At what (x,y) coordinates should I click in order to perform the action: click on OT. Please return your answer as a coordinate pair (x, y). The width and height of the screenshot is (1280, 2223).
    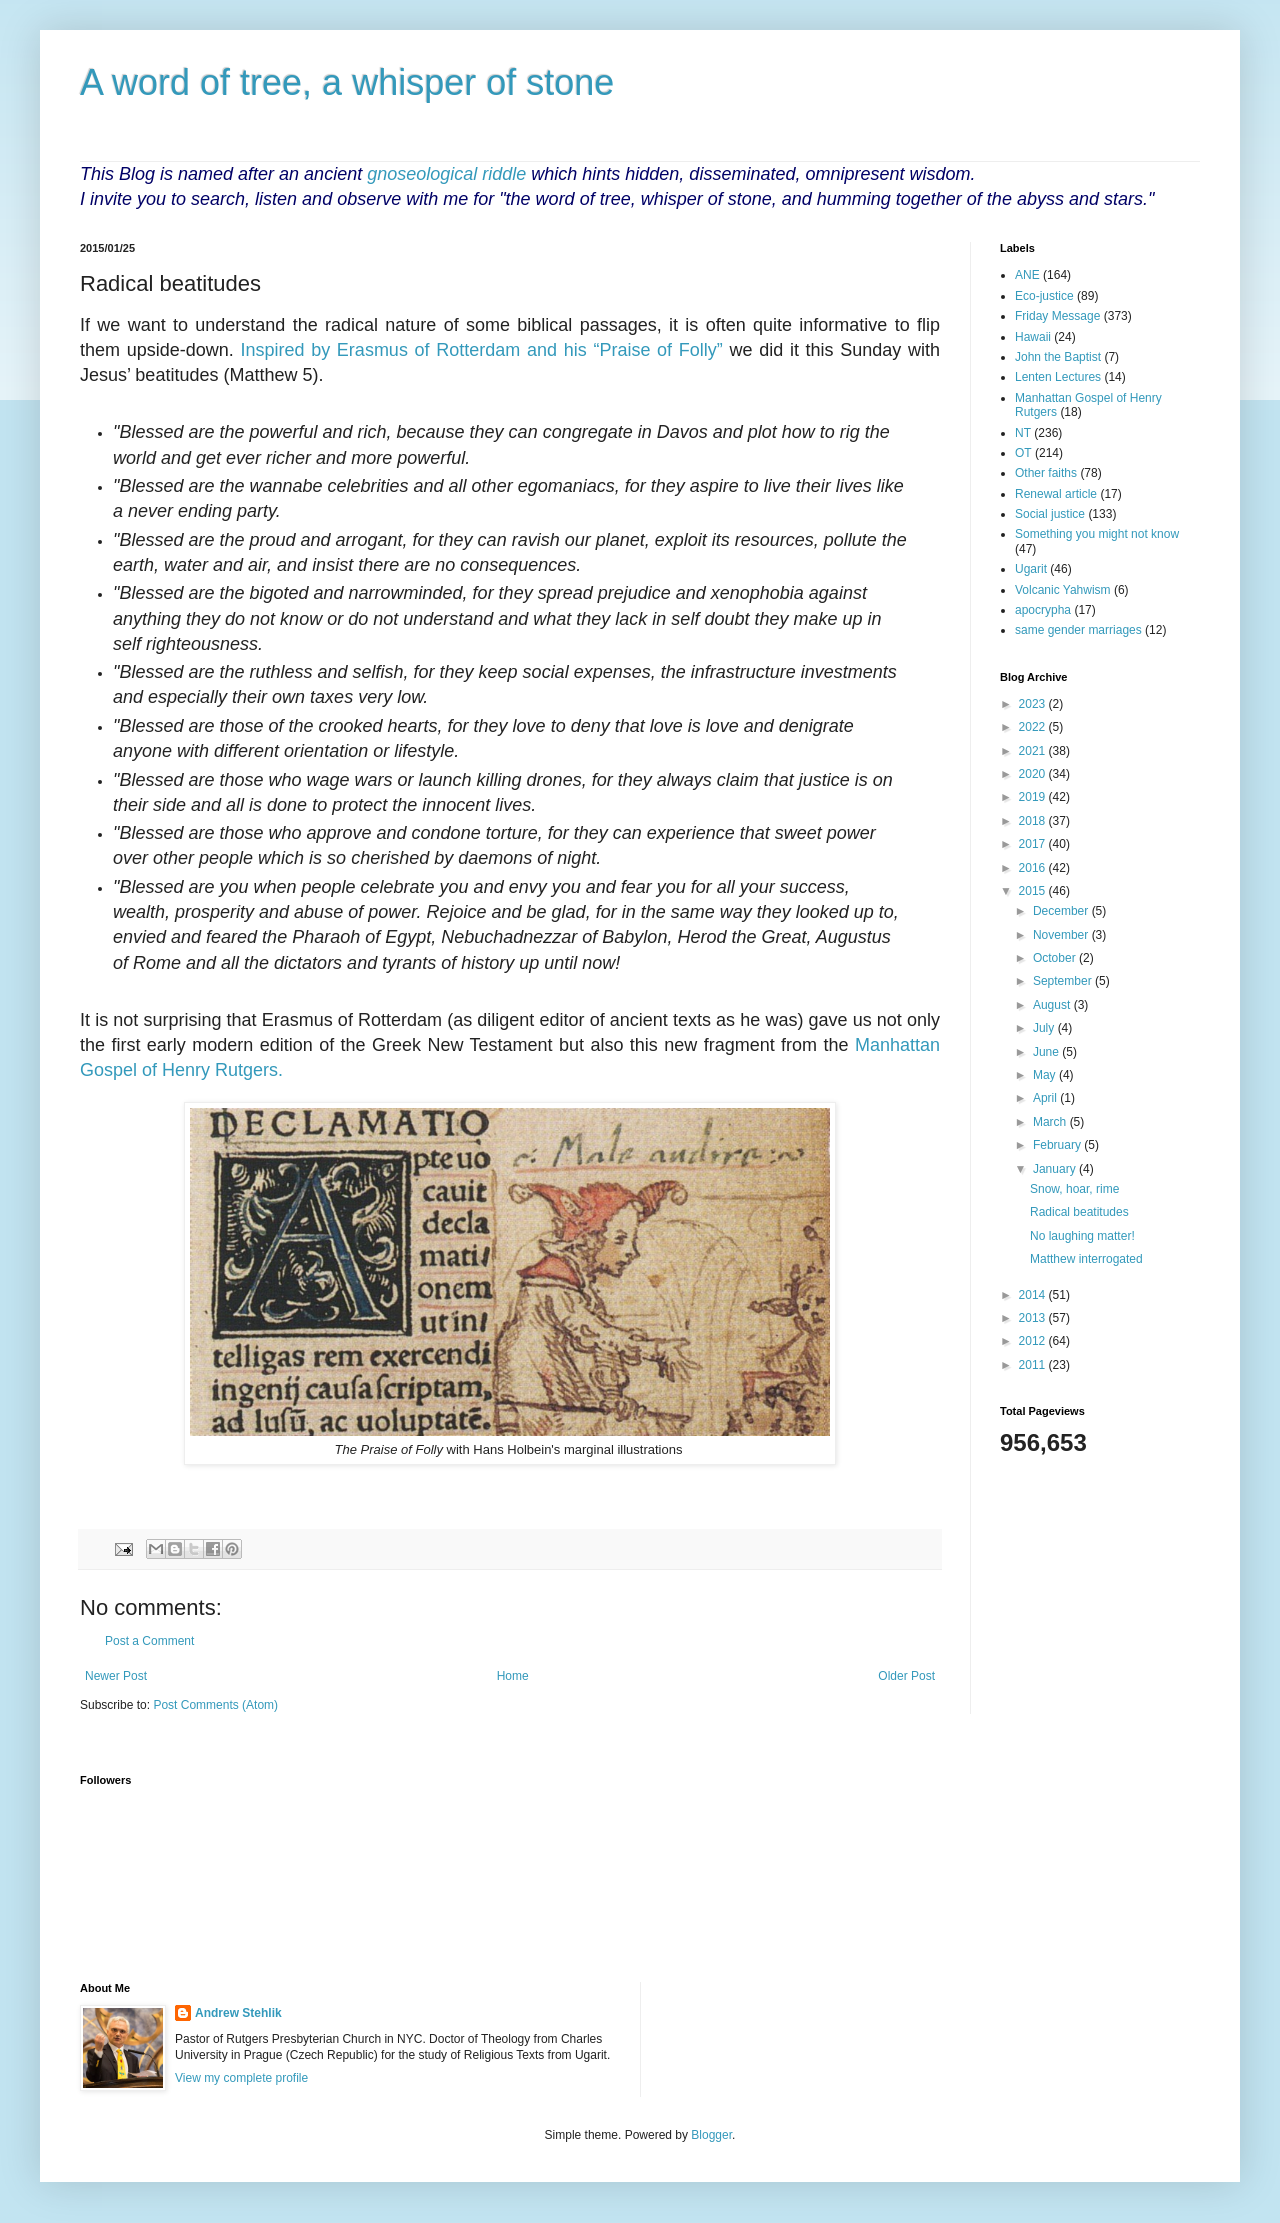
    Looking at the image, I should click on (1023, 453).